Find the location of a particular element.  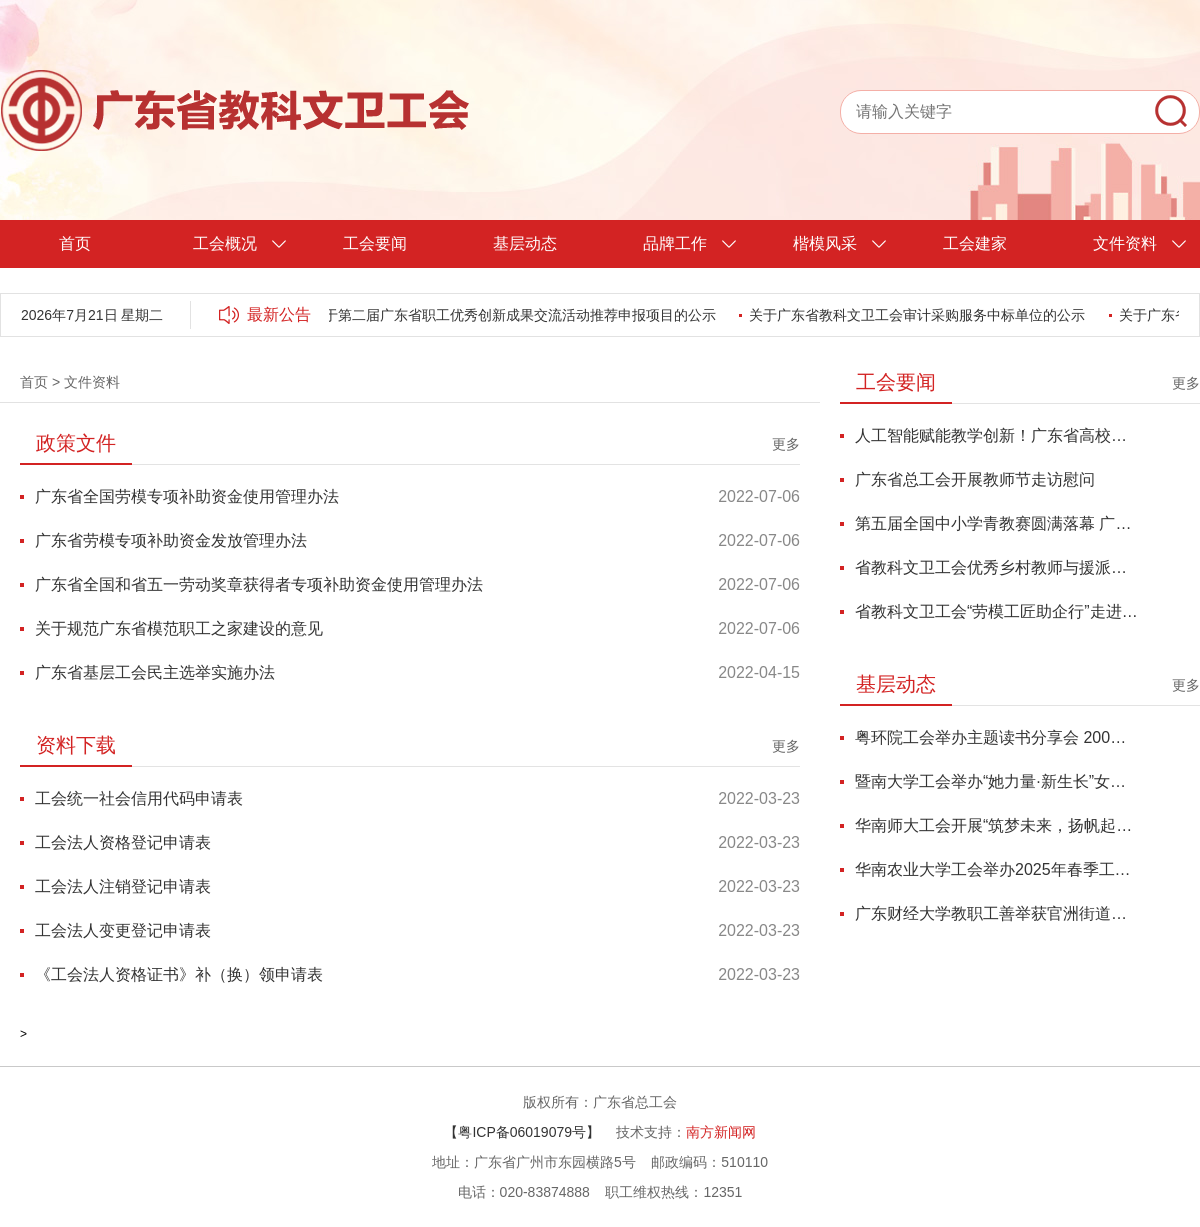

广东省基层工会民主选举实施办法 is located at coordinates (155, 672).